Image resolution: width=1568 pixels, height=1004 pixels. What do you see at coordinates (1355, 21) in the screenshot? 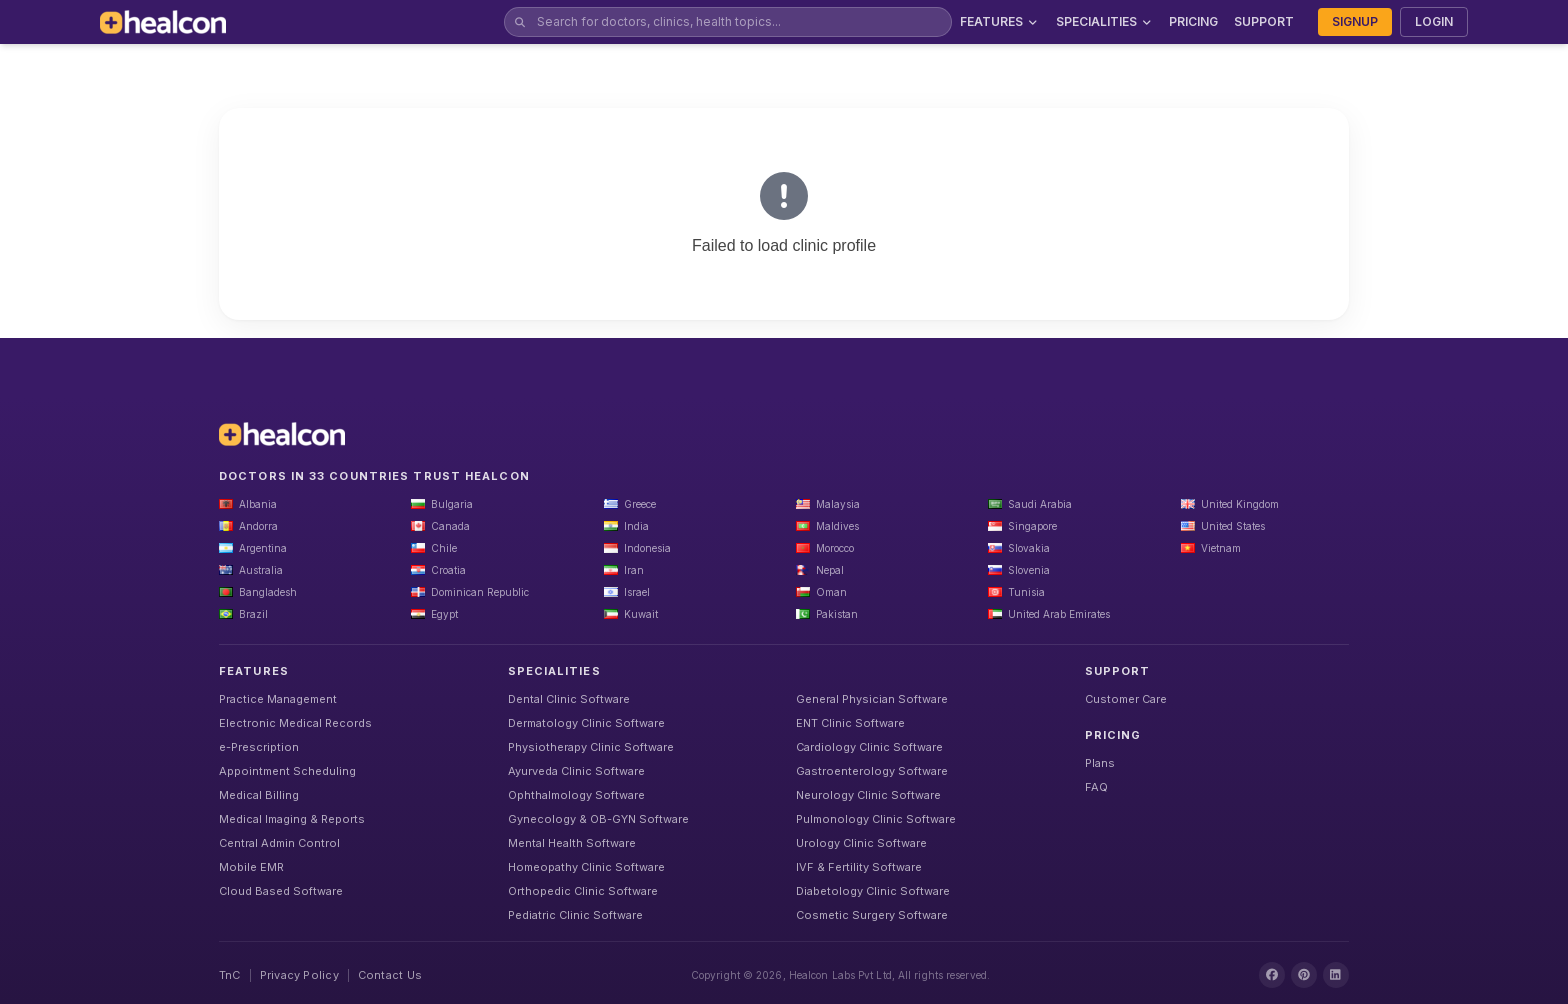
I see `SIGNUP` at bounding box center [1355, 21].